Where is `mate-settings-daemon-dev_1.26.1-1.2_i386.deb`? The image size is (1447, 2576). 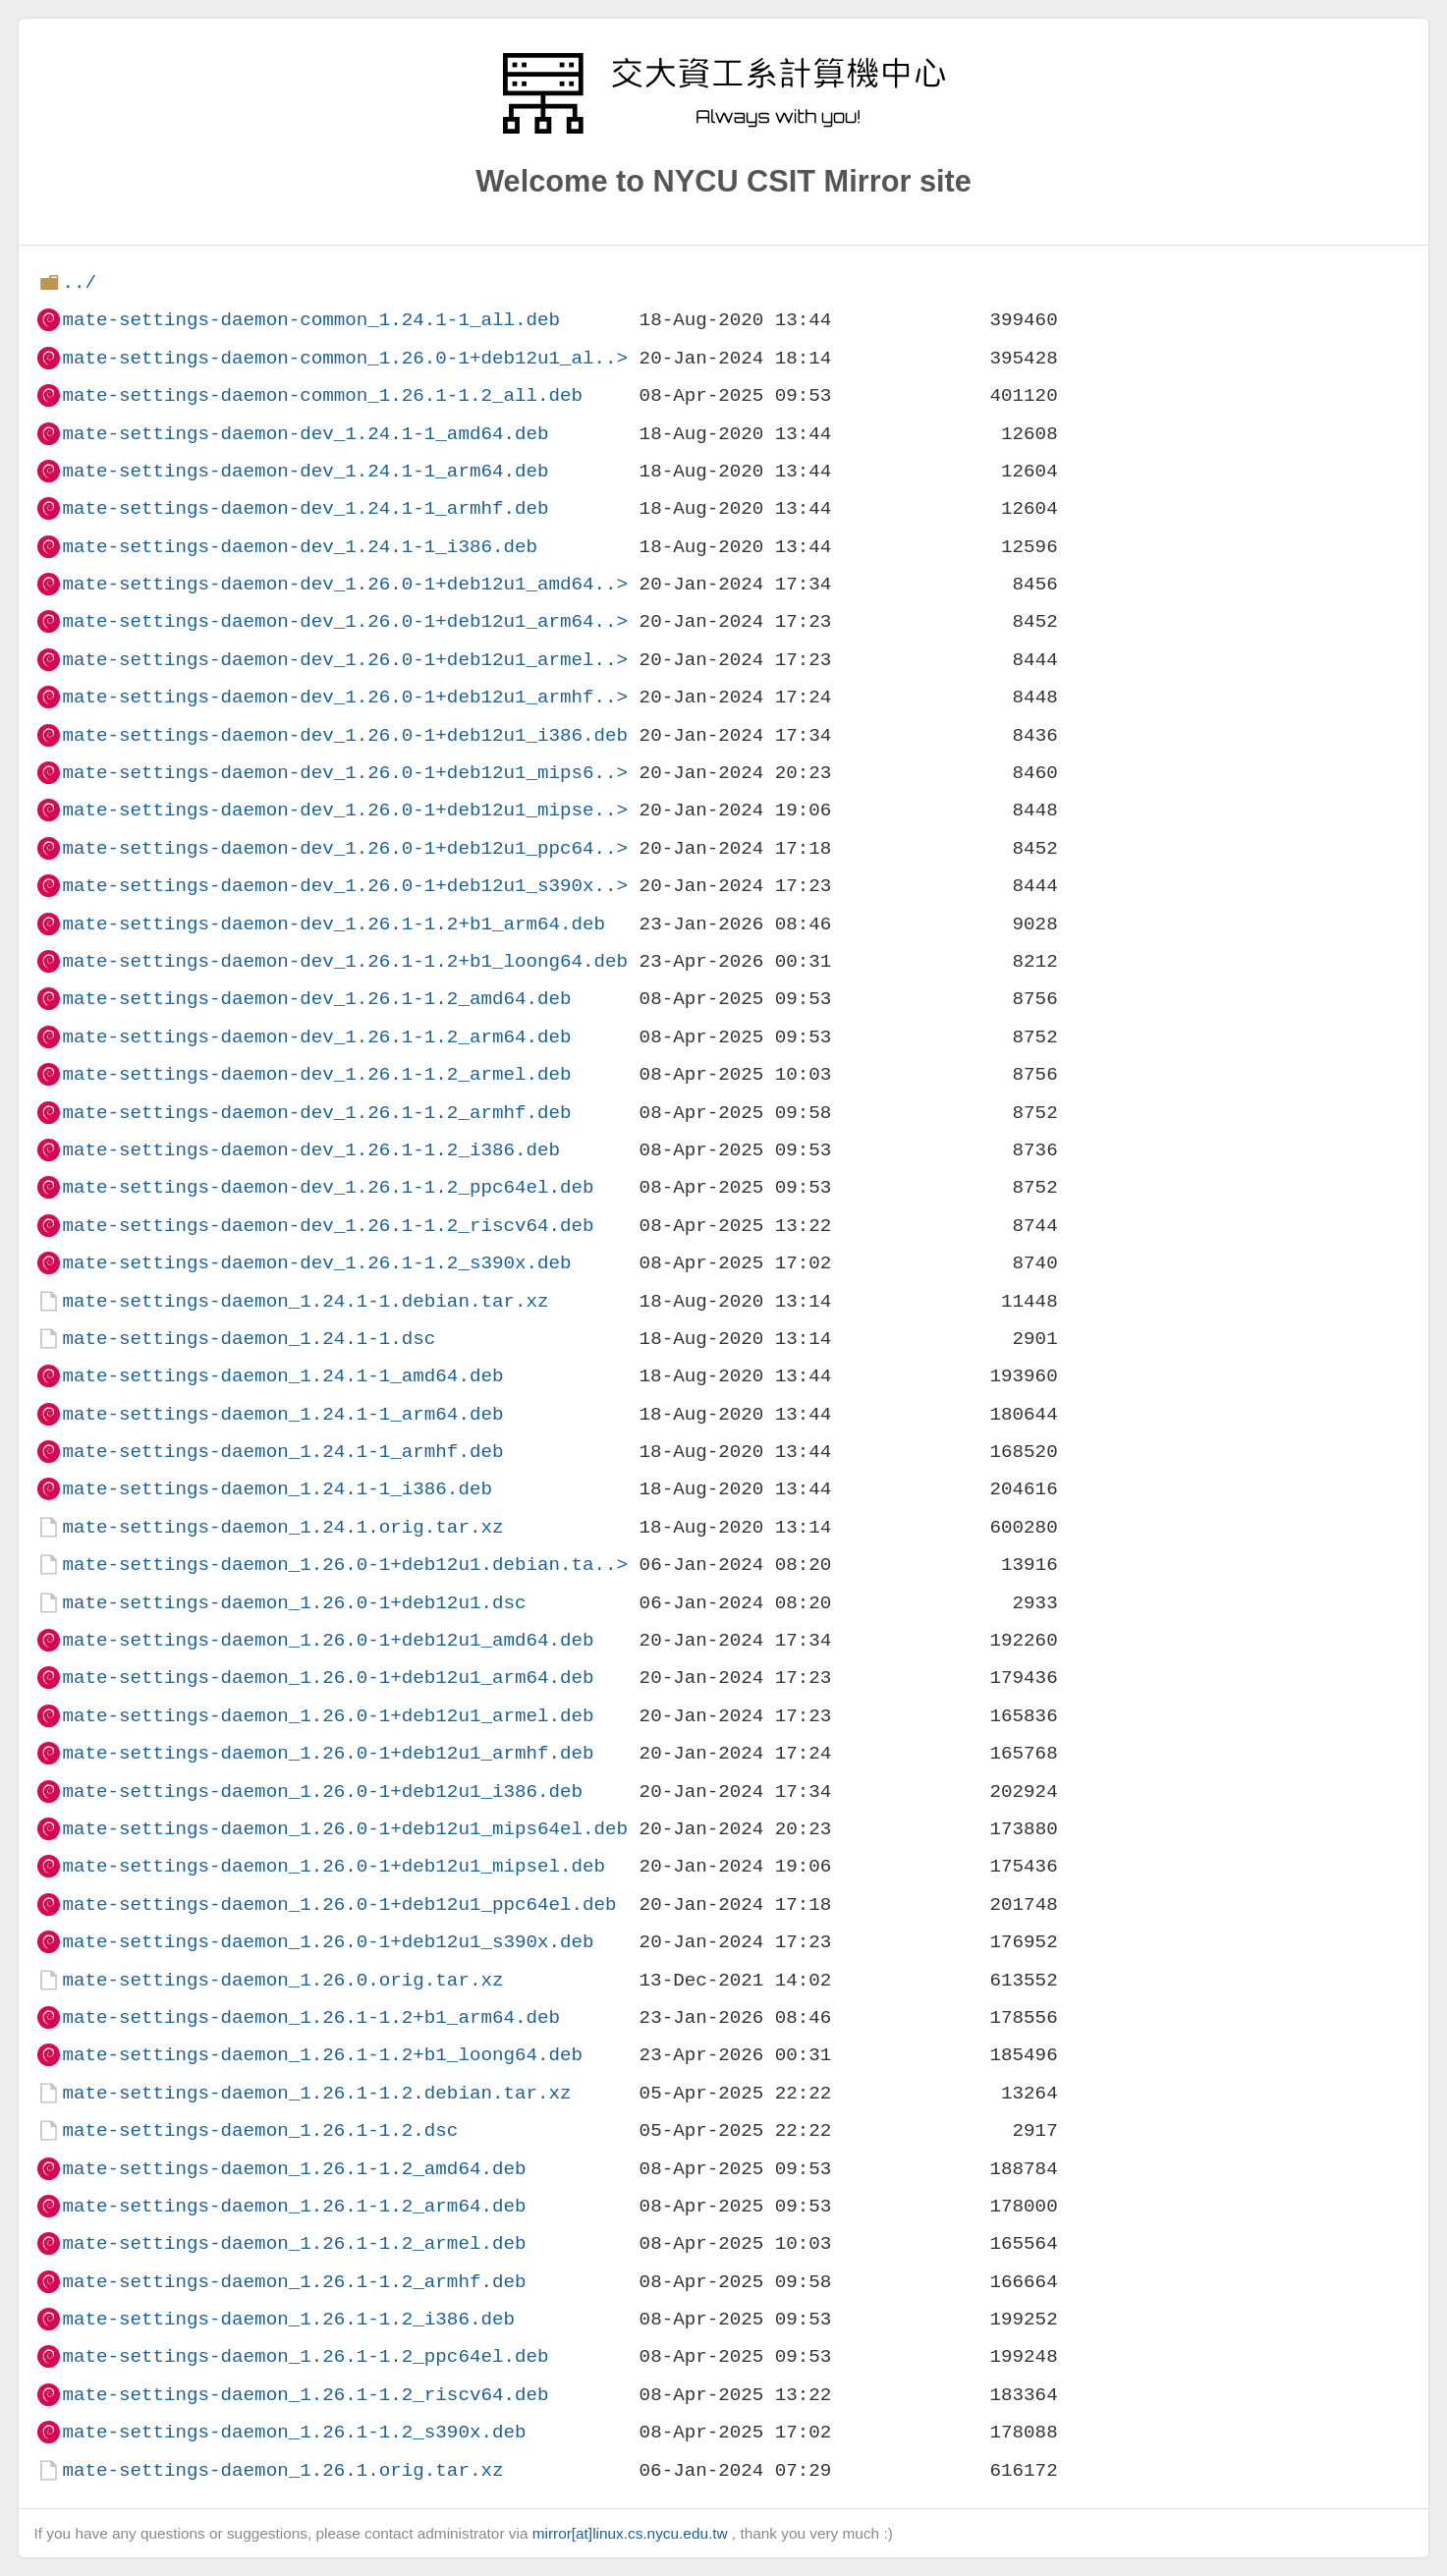 mate-settings-daemon-dev_1.26.1-1.2_i386.deb is located at coordinates (311, 1150).